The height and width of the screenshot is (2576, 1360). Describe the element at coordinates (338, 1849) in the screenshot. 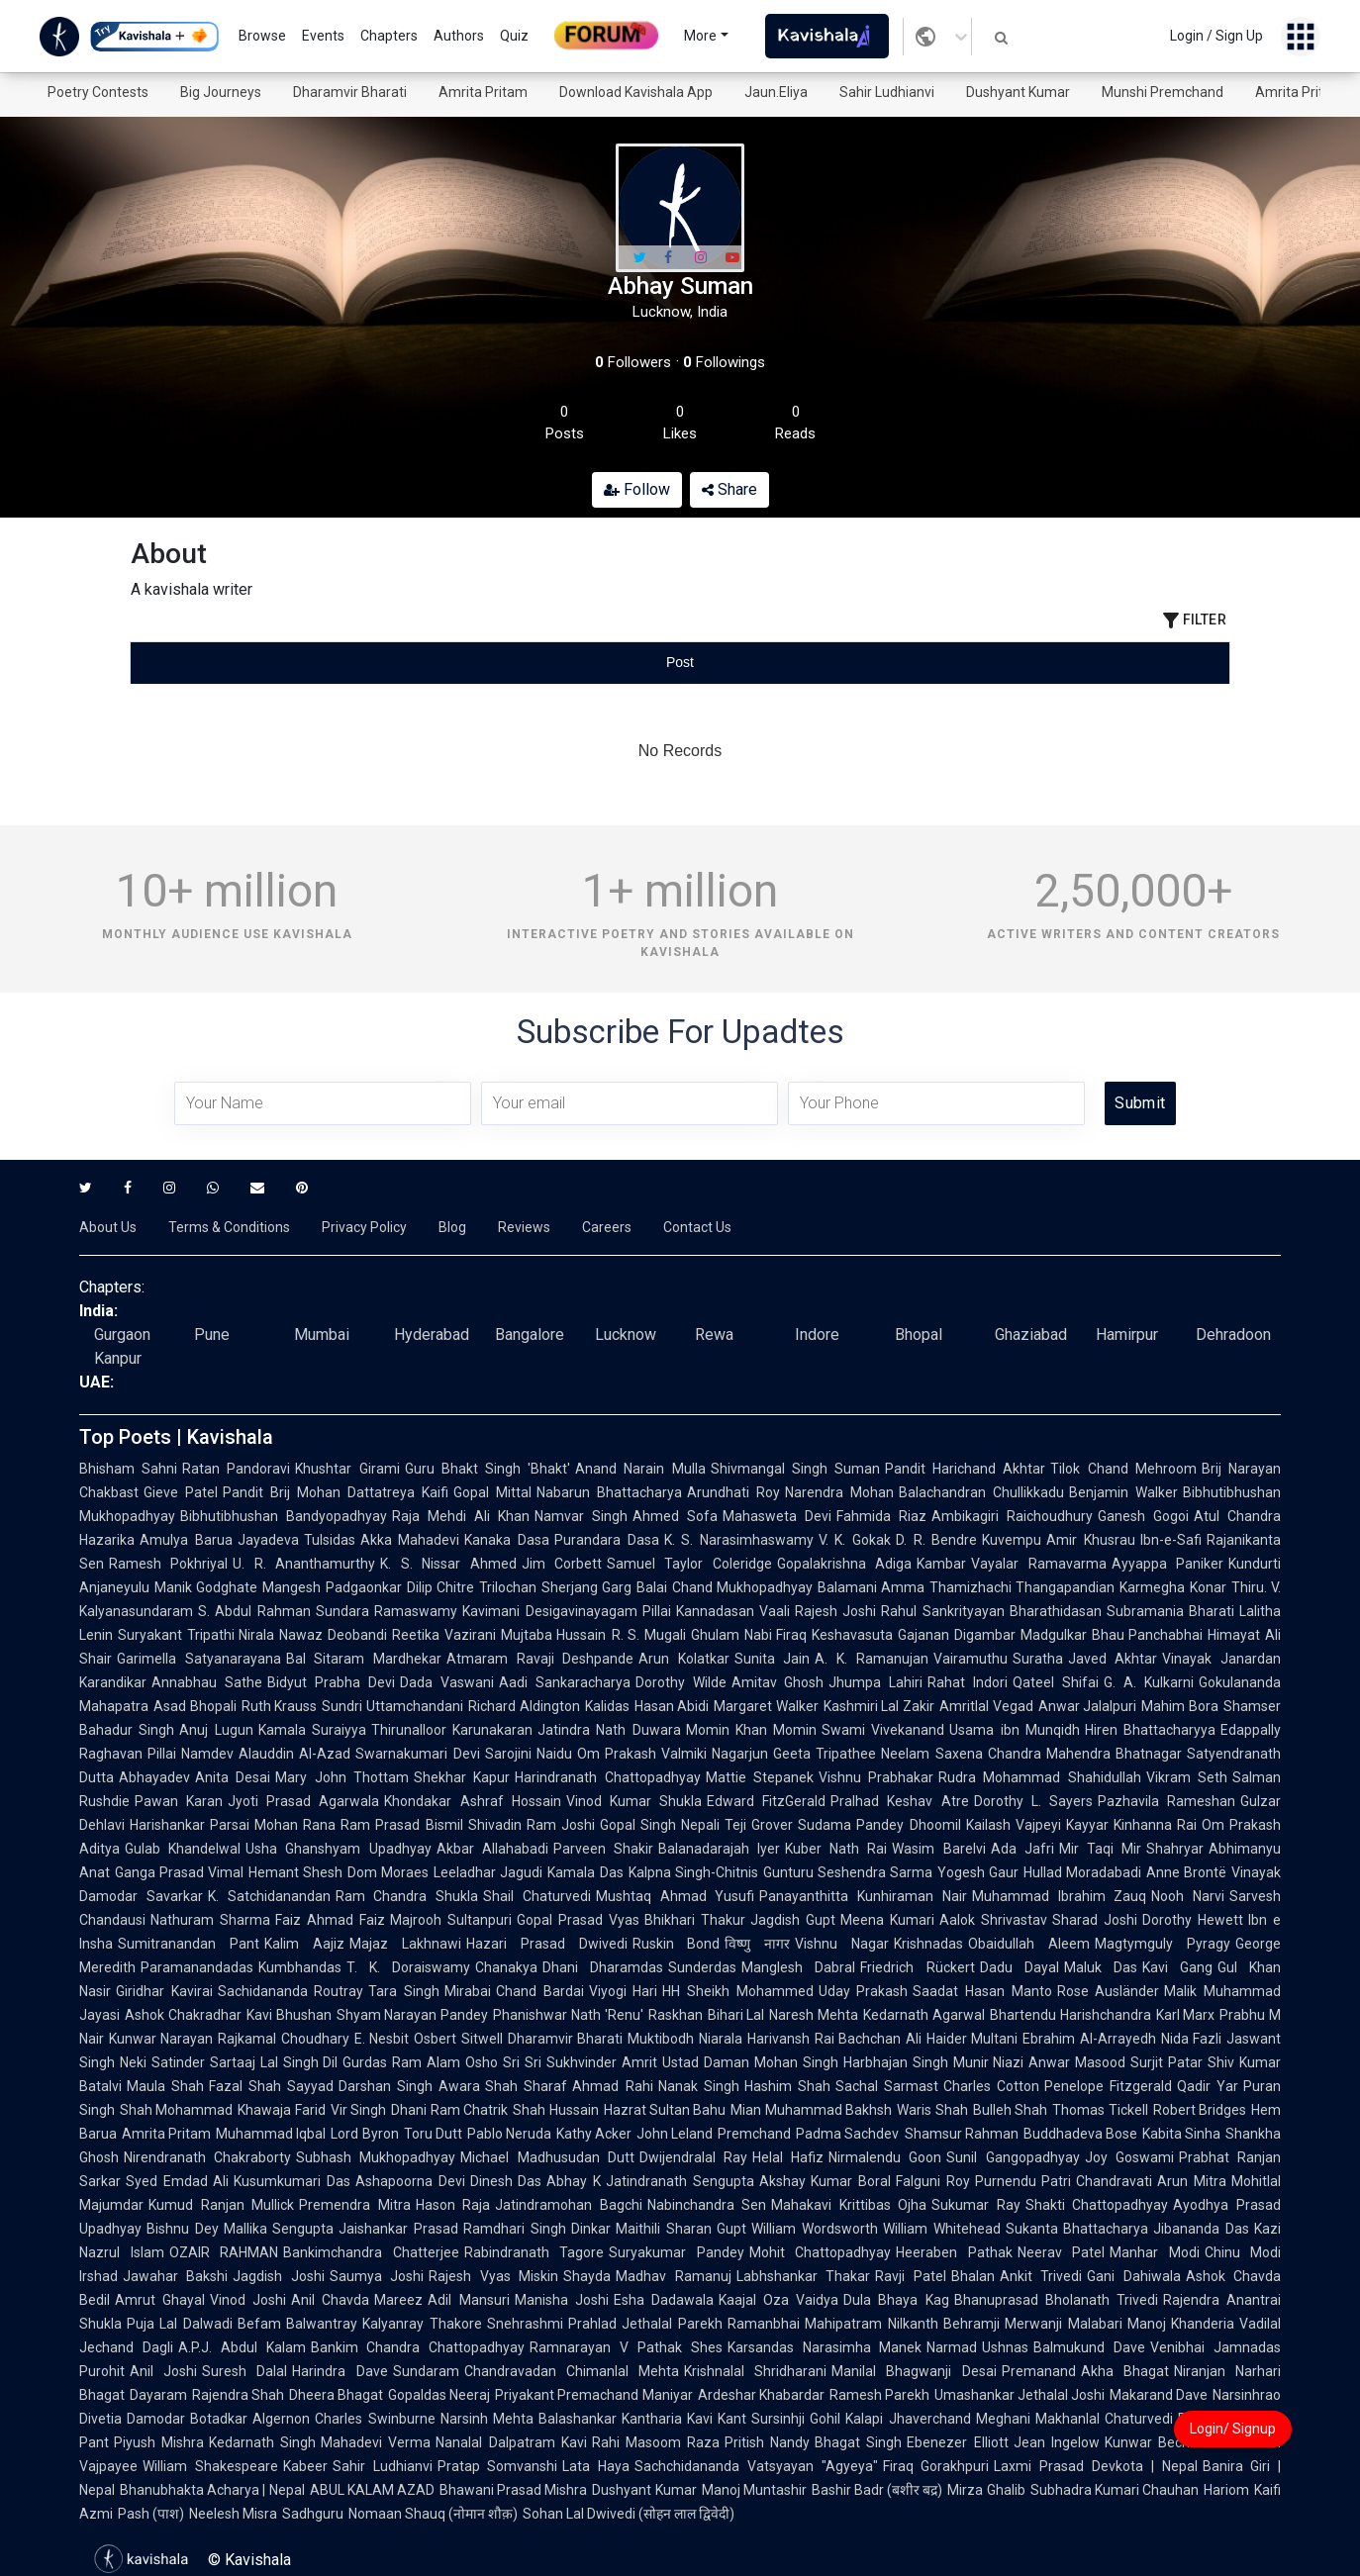

I see `Usha Ghanshyam Upadhyay` at that location.